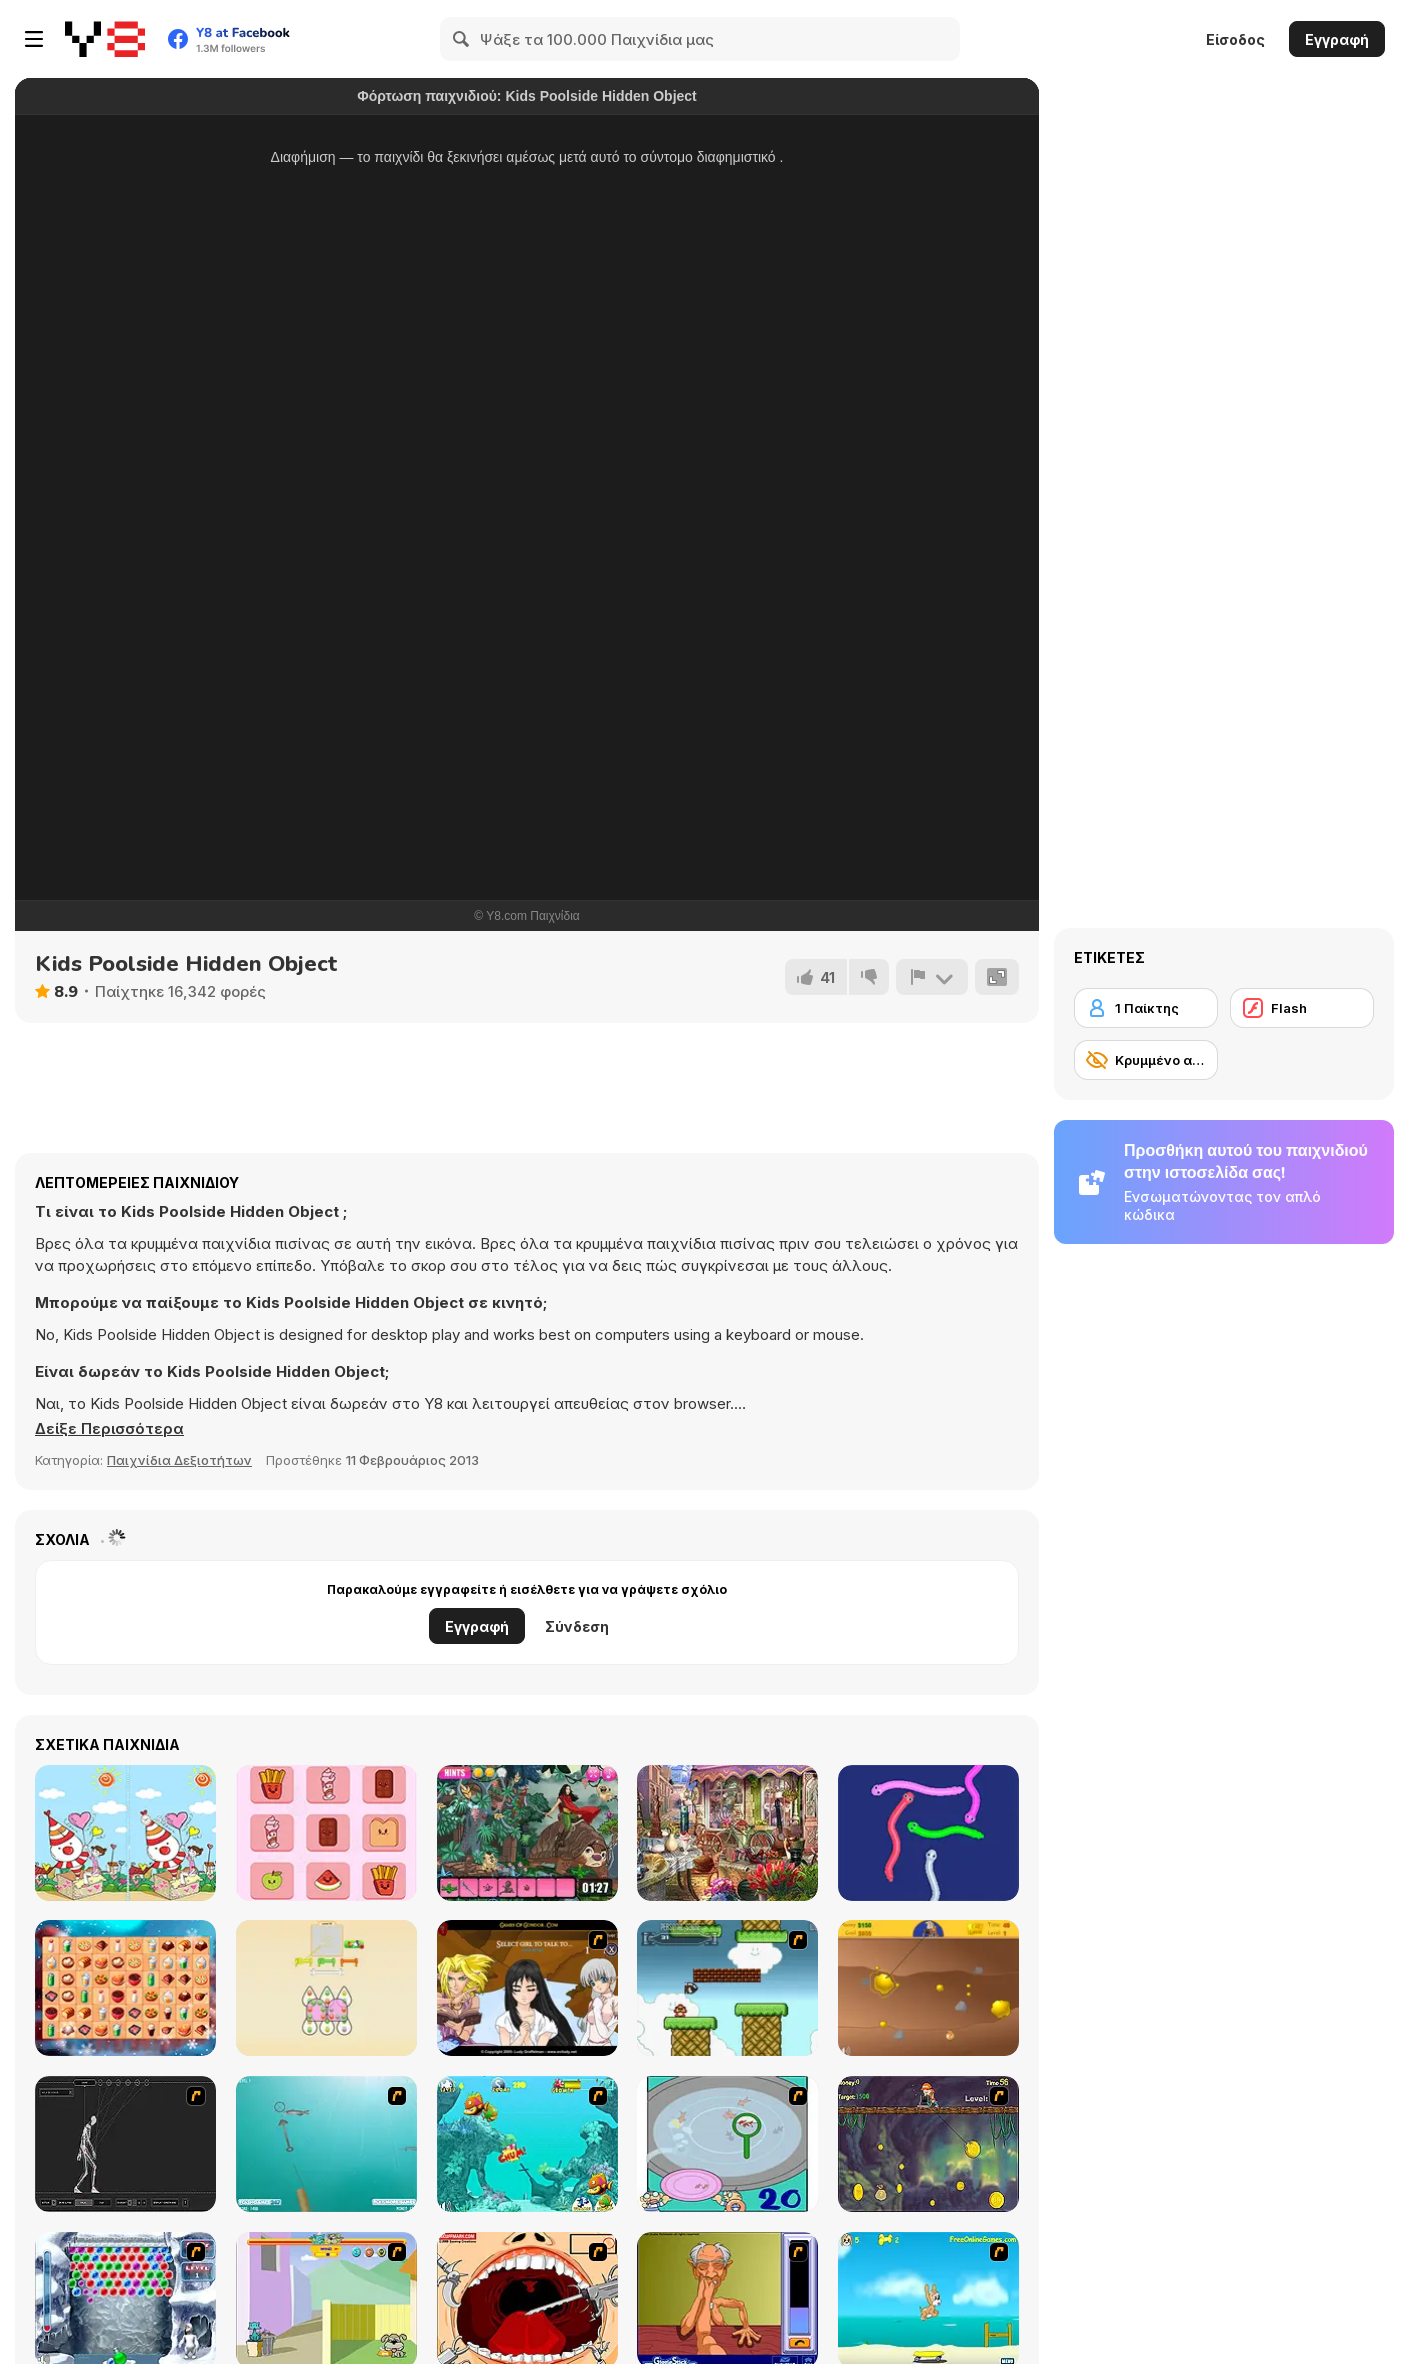 Image resolution: width=1409 pixels, height=2364 pixels. What do you see at coordinates (326, 1988) in the screenshot?
I see `[Thread Match]` at bounding box center [326, 1988].